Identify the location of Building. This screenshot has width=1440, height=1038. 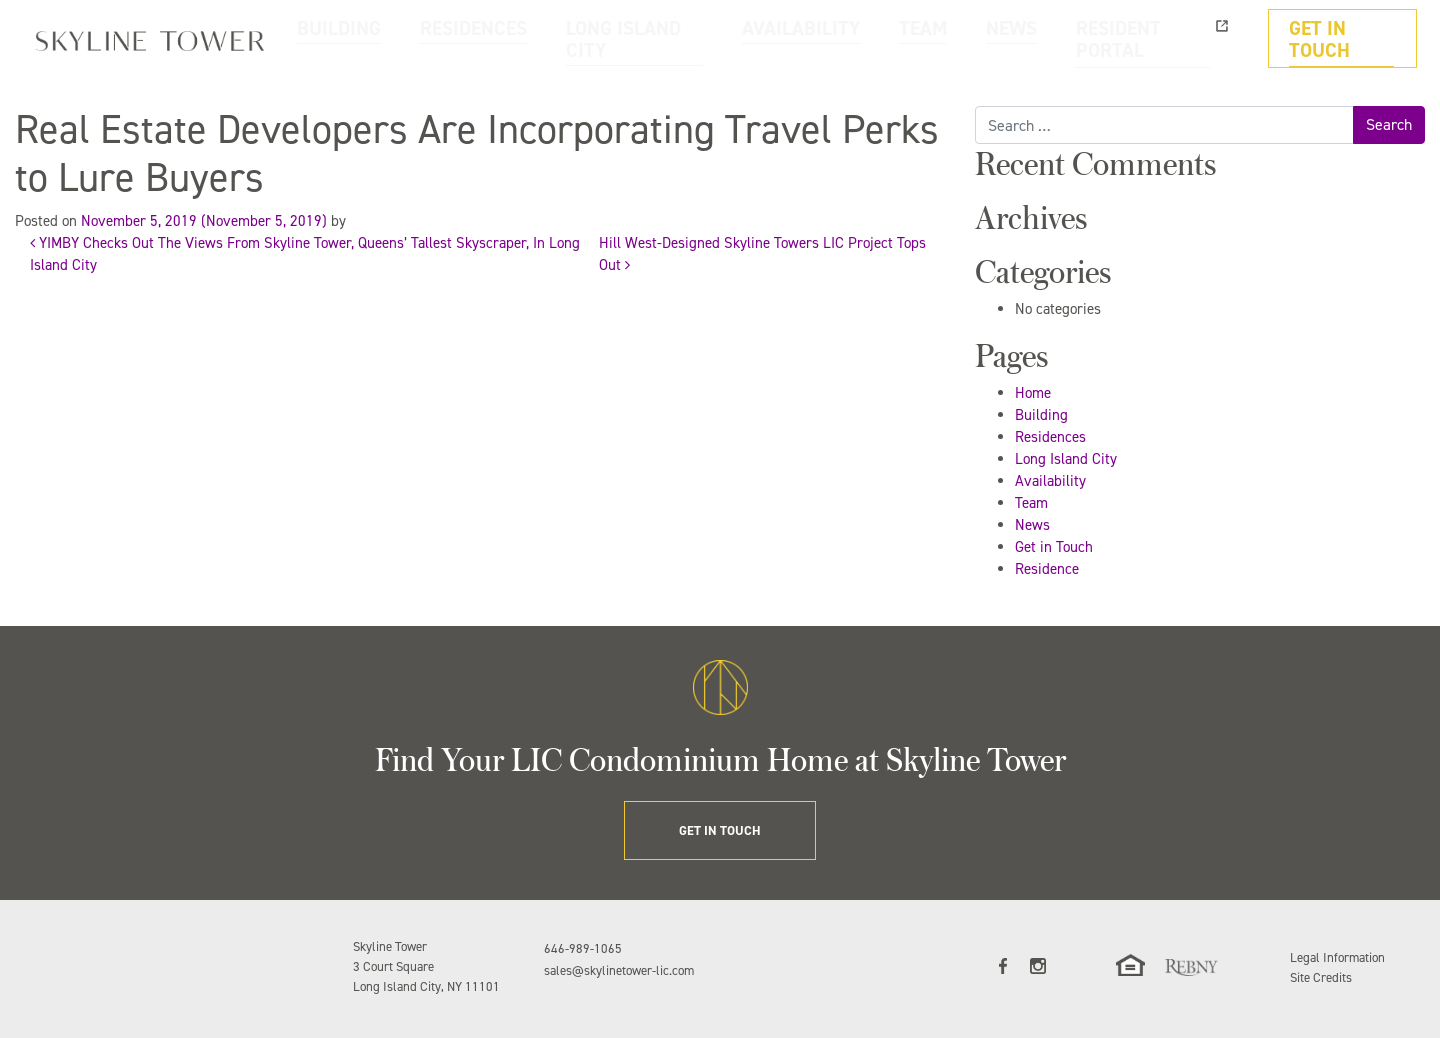
(1041, 415).